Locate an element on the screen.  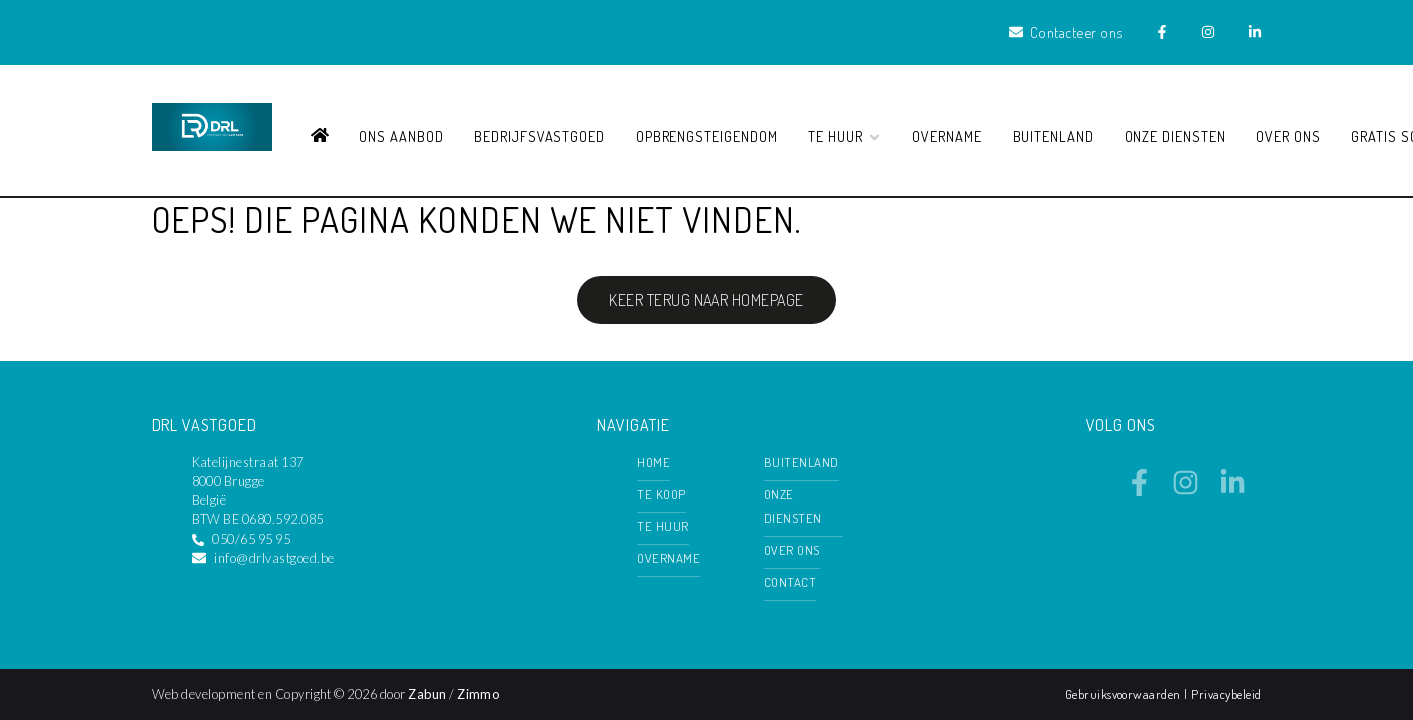
Overname is located at coordinates (947, 136).